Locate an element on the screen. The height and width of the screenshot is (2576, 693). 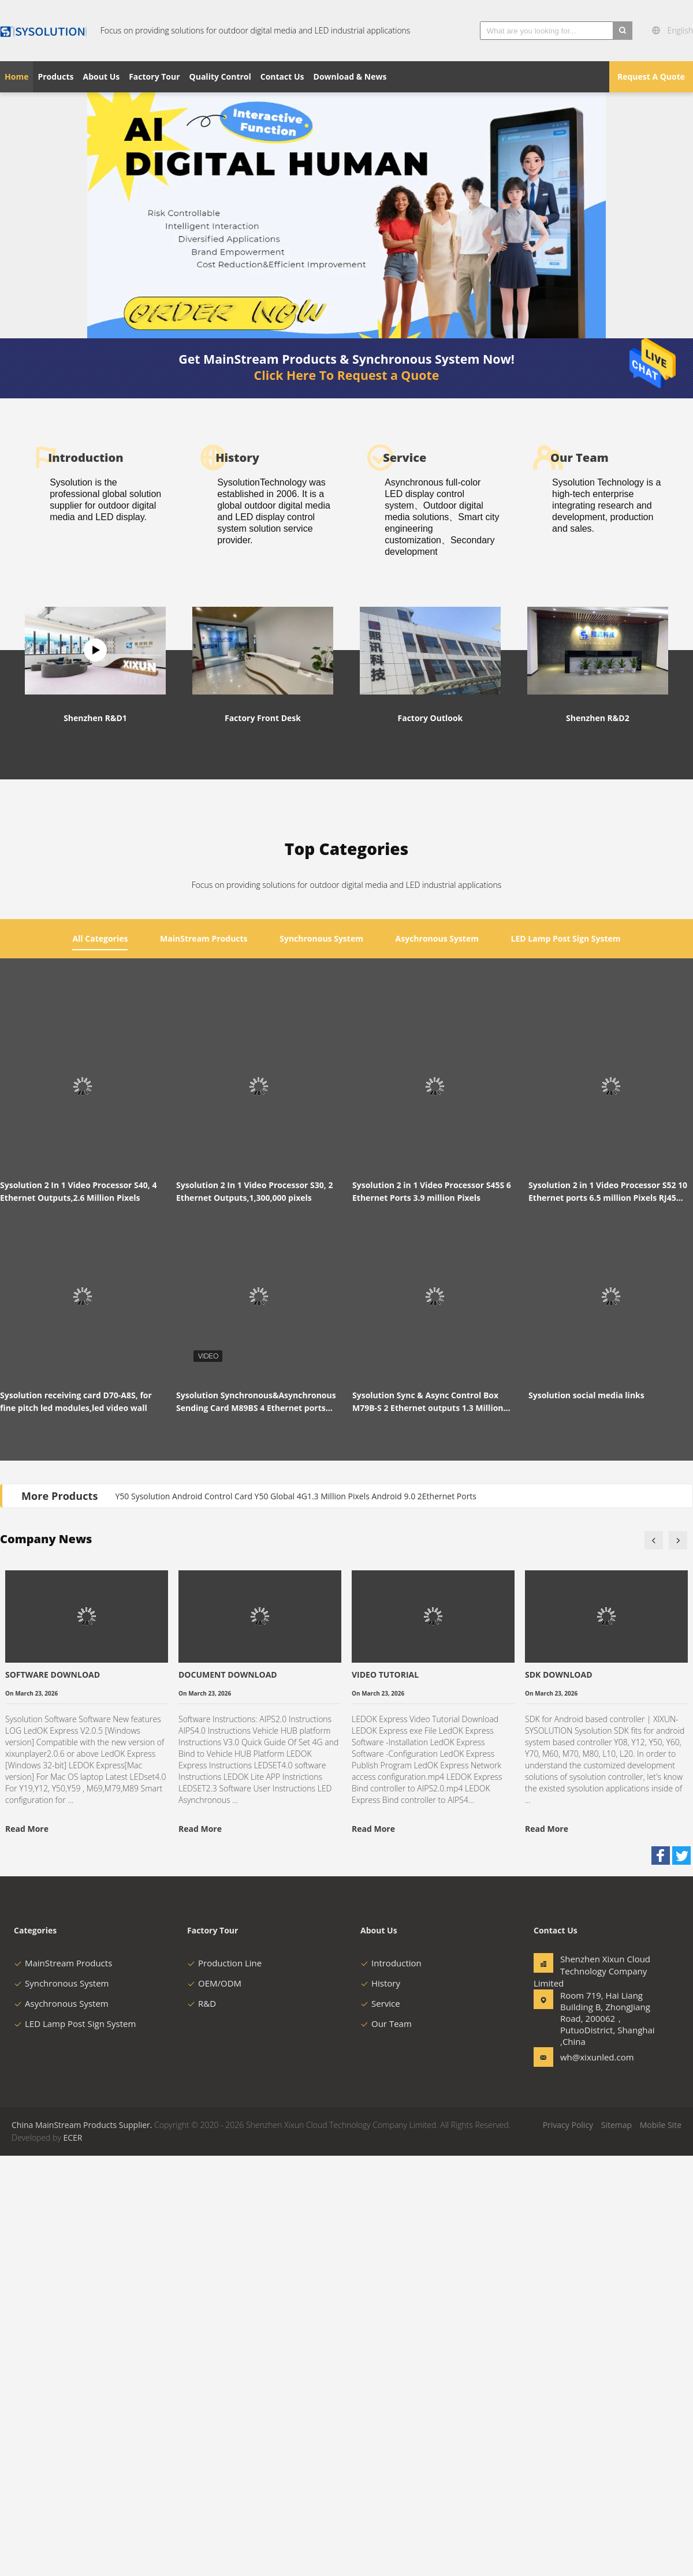
Y50 Sysolution Android Control Card Y50 Global 4G1.3 Million Pixels Android 9.0 2Ethernet Ports is located at coordinates (296, 1916).